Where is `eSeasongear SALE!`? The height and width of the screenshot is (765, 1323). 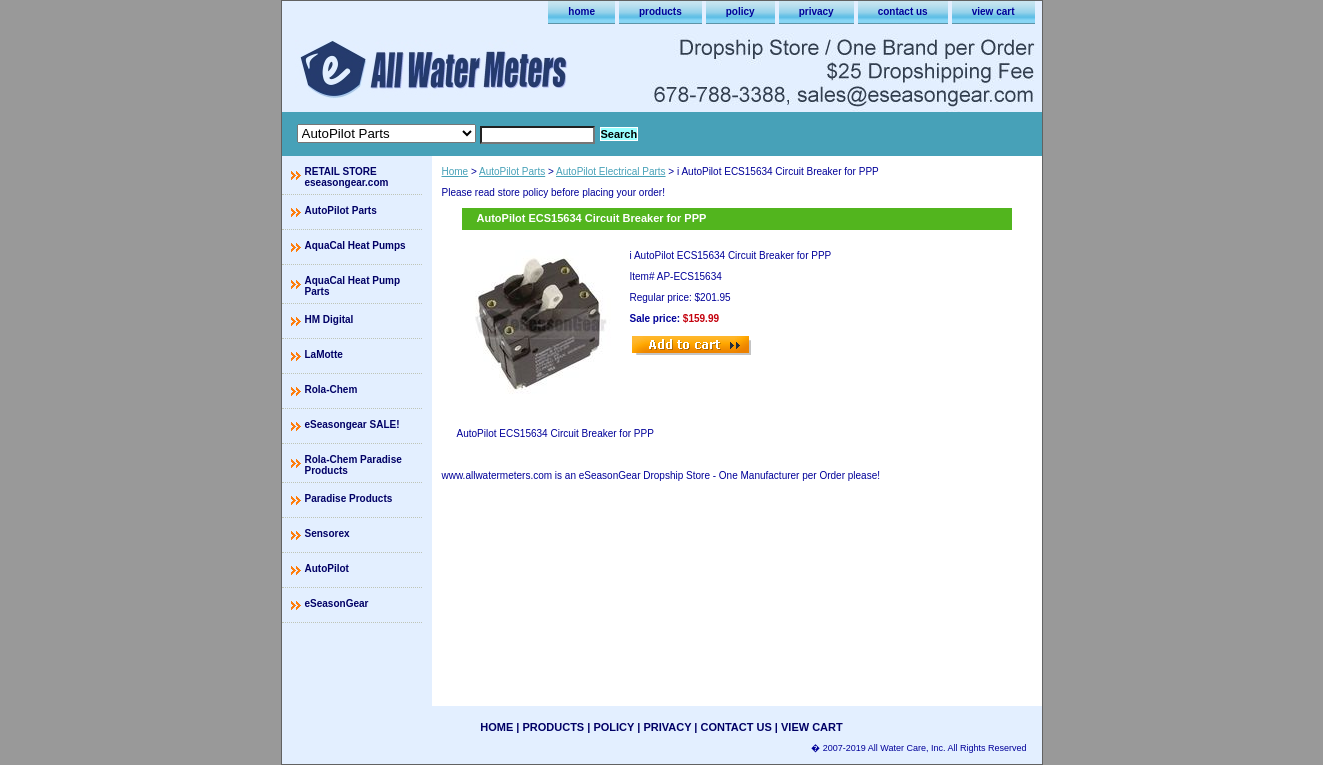 eSeasongear SALE! is located at coordinates (352, 424).